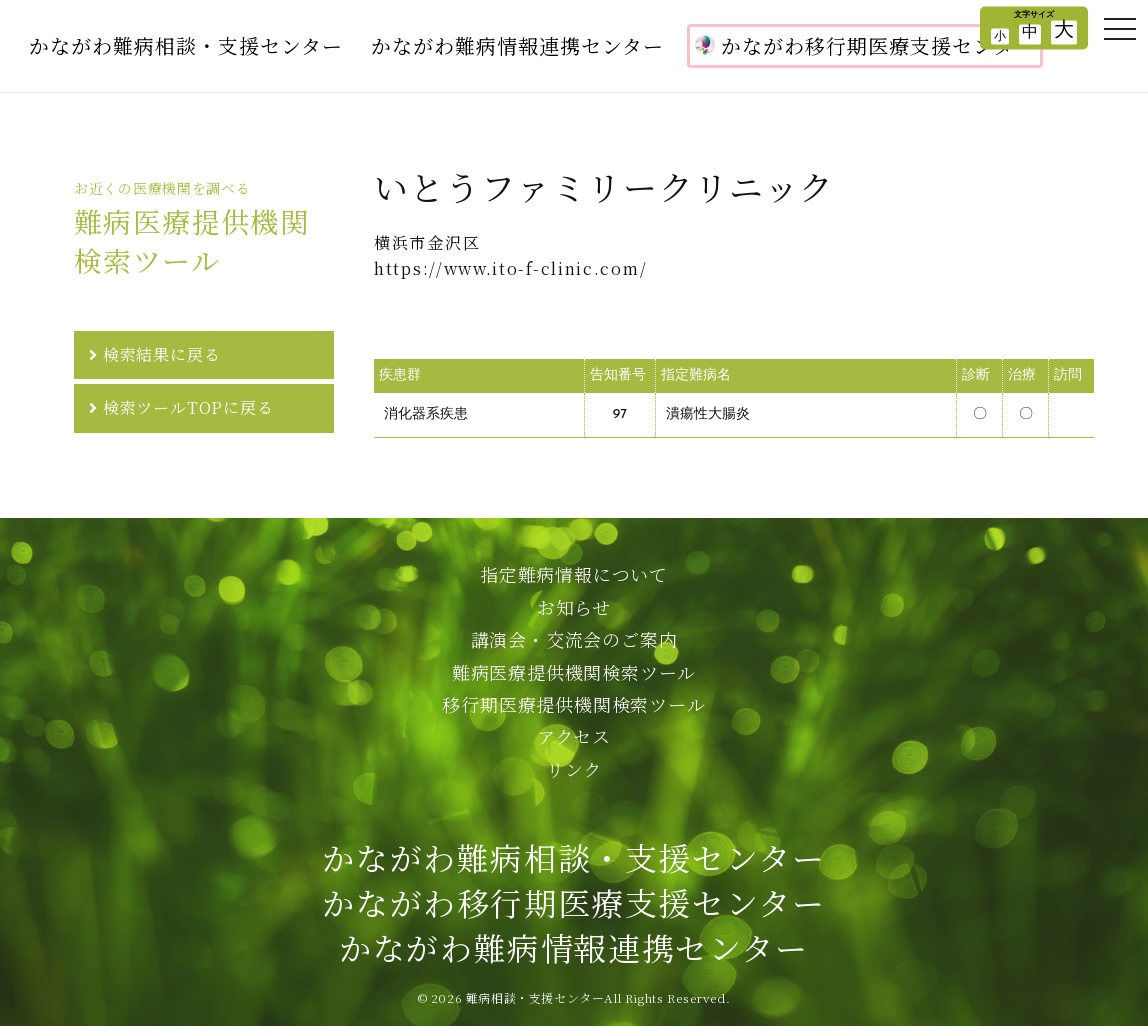 The image size is (1148, 1026). I want to click on かながわ難病情報連携センター, so click(517, 45).